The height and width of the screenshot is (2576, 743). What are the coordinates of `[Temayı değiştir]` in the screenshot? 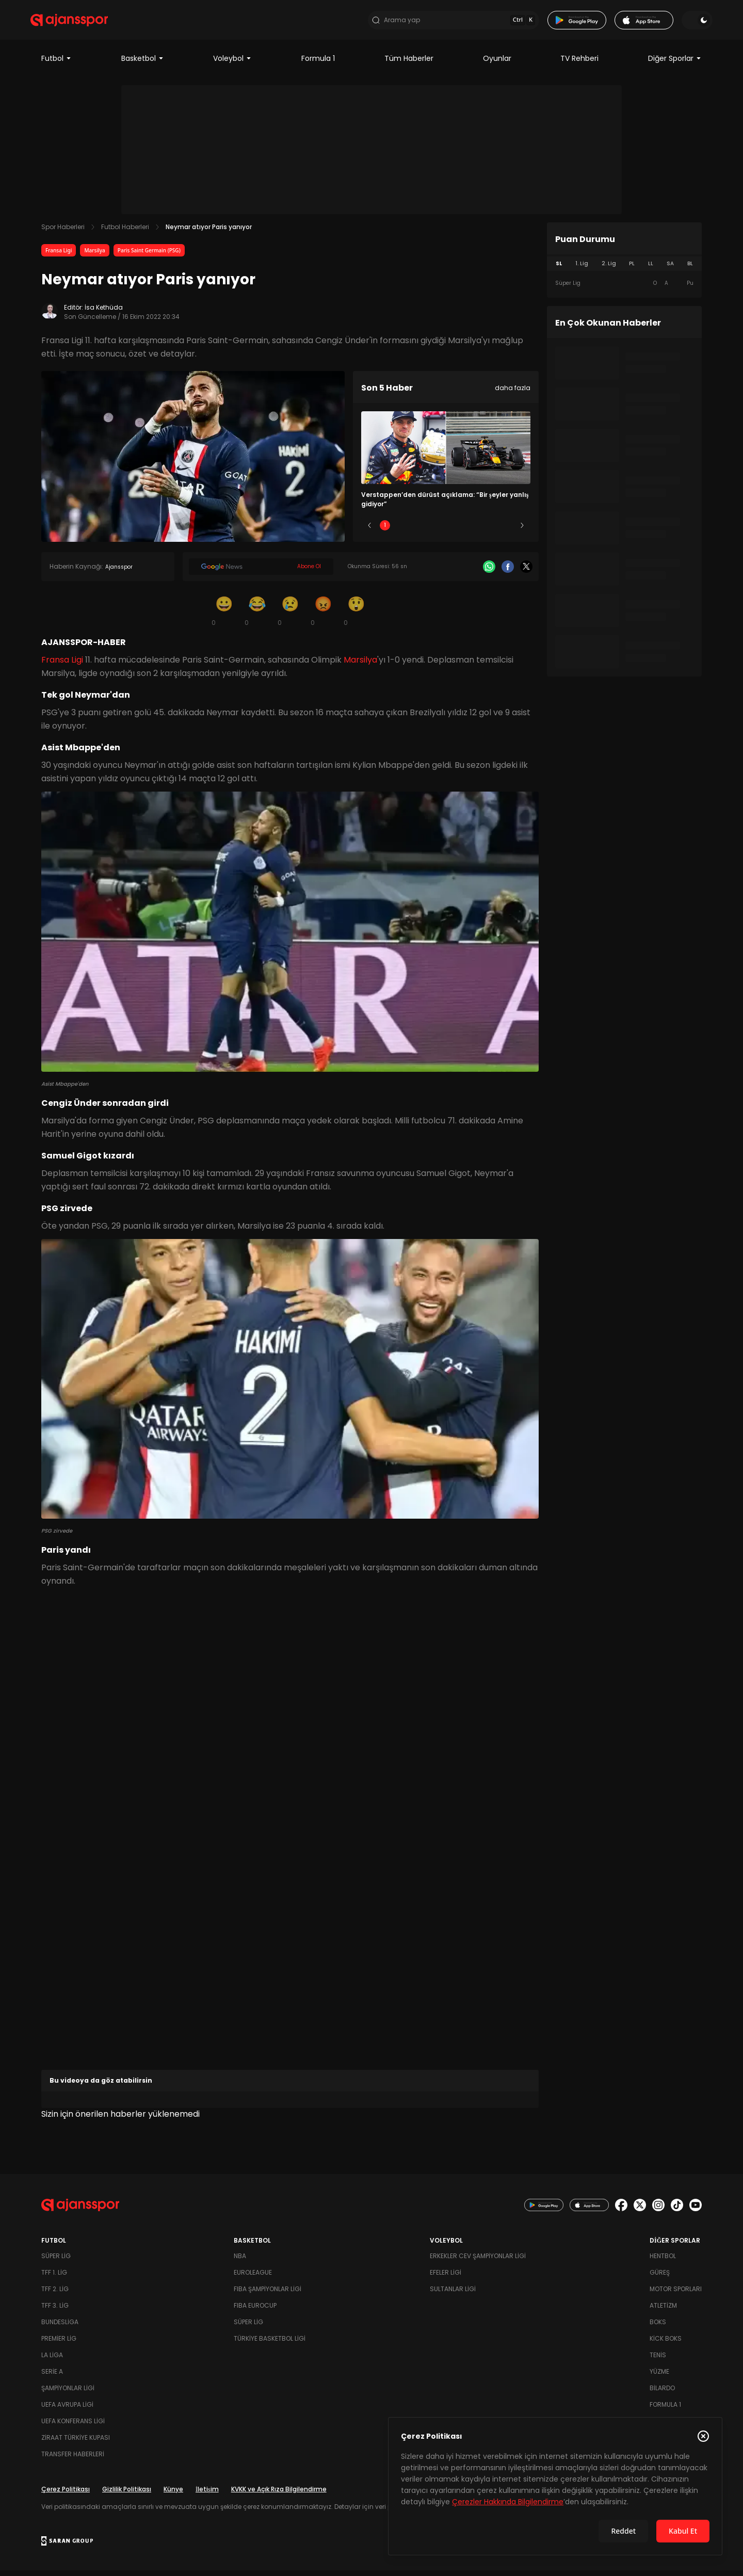 It's located at (686, 22).